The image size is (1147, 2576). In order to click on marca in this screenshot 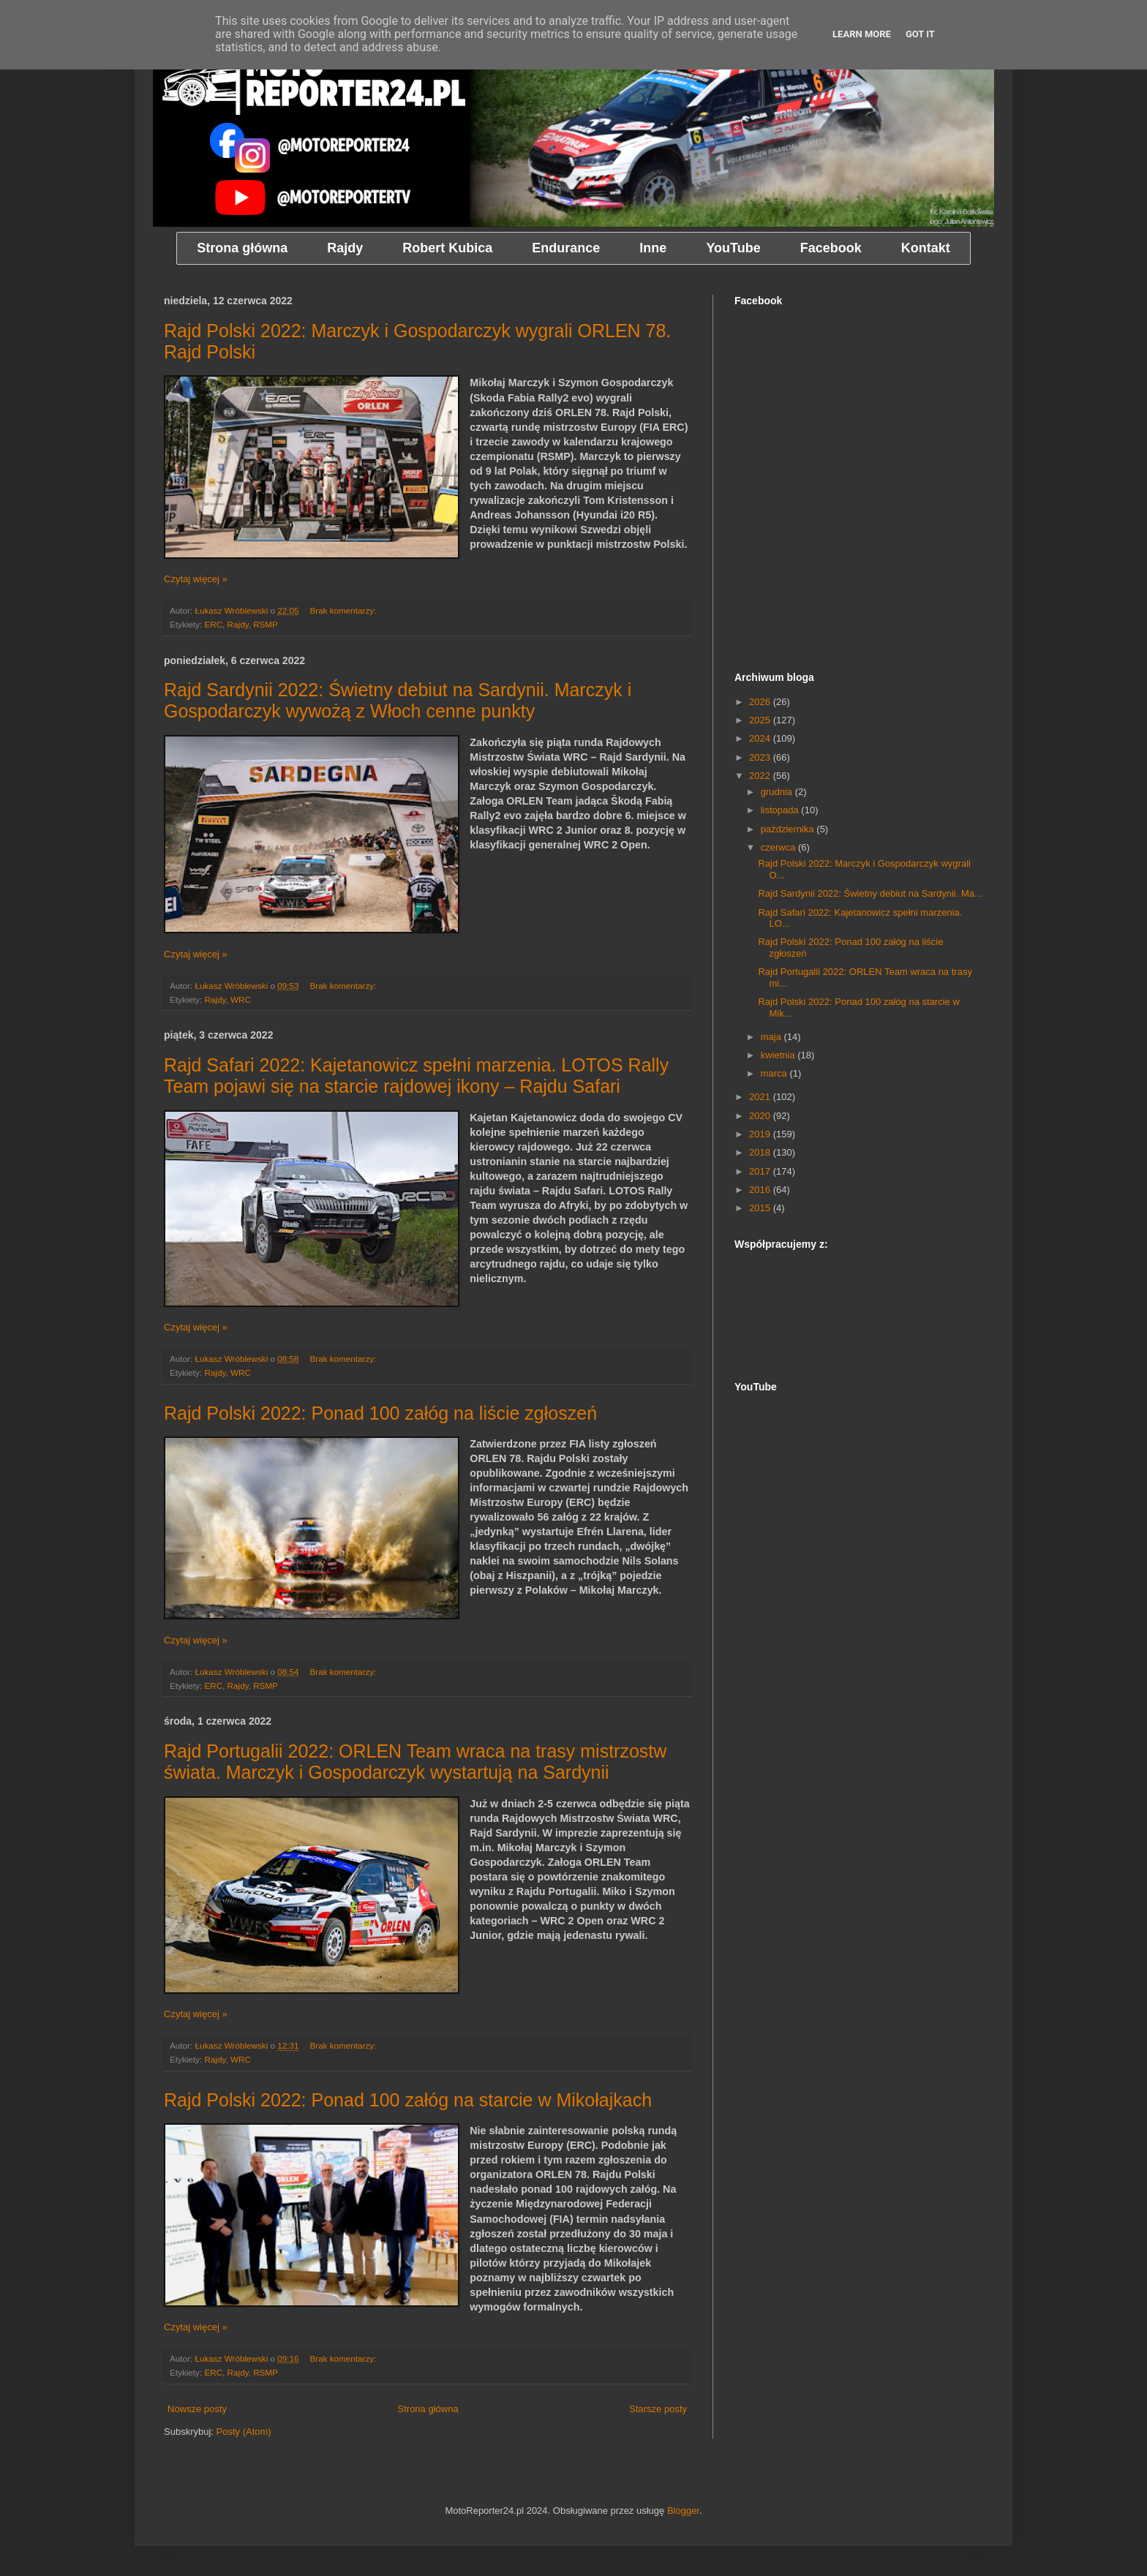, I will do `click(775, 1073)`.